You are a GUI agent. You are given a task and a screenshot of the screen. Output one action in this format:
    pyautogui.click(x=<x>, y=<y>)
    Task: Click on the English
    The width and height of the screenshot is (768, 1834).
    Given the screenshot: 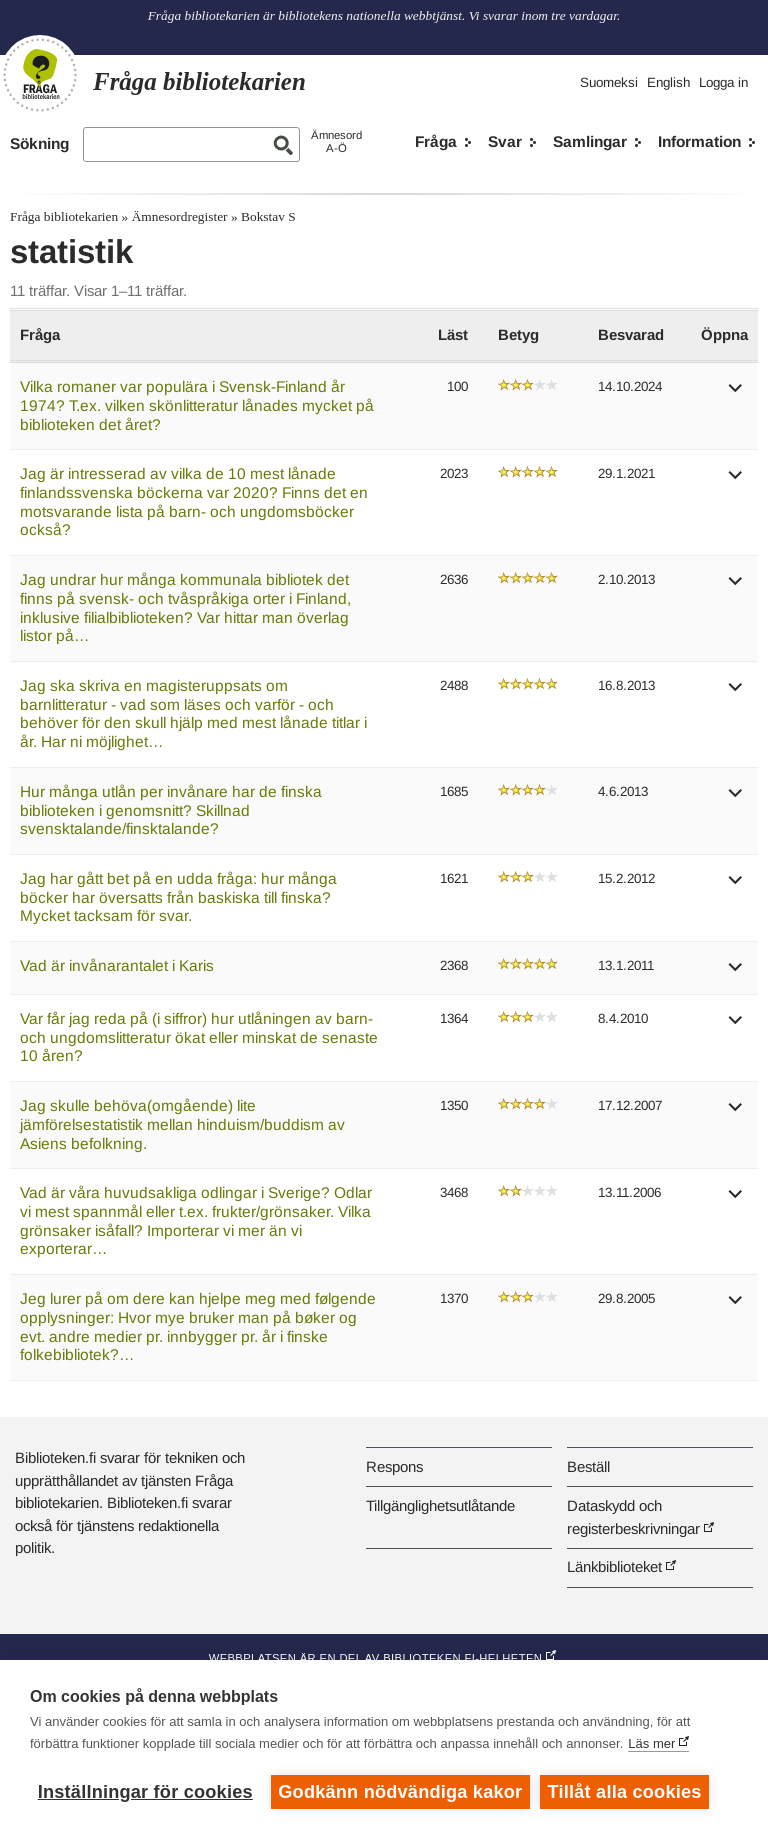 What is the action you would take?
    pyautogui.click(x=668, y=82)
    